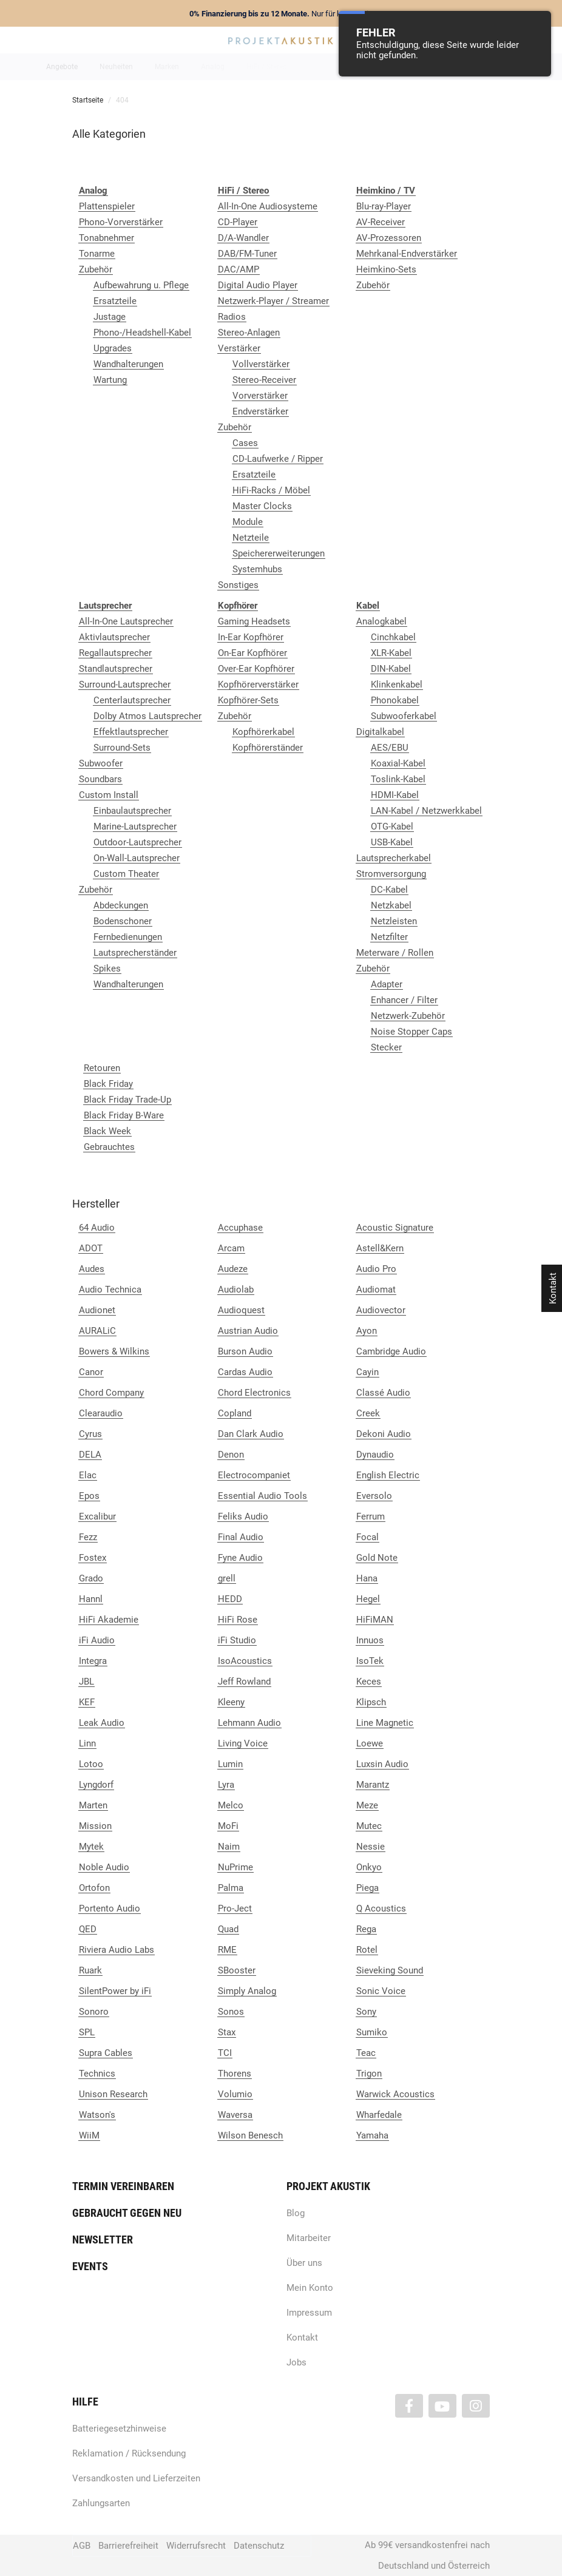 The width and height of the screenshot is (562, 2576). What do you see at coordinates (147, 716) in the screenshot?
I see `Dolby Atmos Lautsprecher` at bounding box center [147, 716].